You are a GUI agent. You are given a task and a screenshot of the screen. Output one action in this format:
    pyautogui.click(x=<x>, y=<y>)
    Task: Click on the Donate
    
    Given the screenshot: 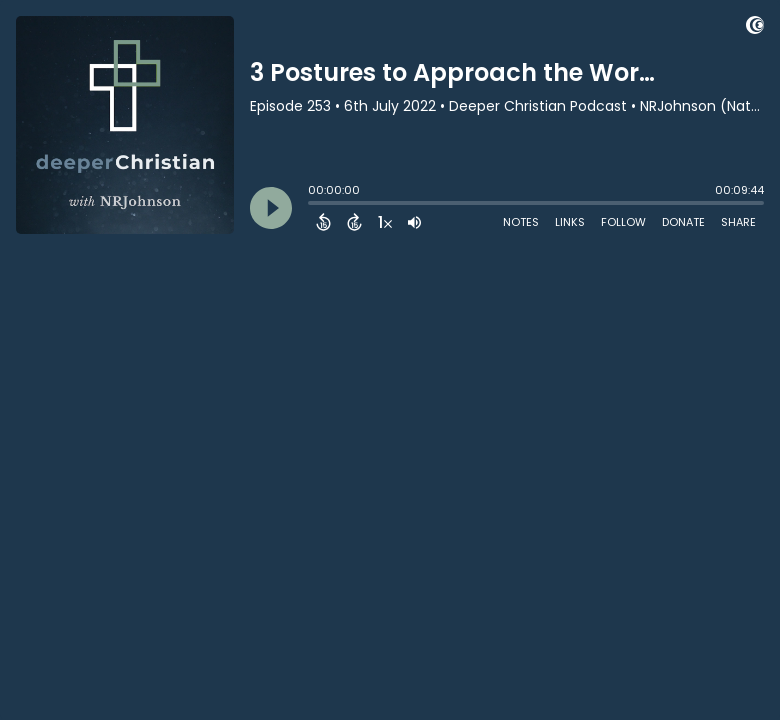 What is the action you would take?
    pyautogui.click(x=683, y=222)
    